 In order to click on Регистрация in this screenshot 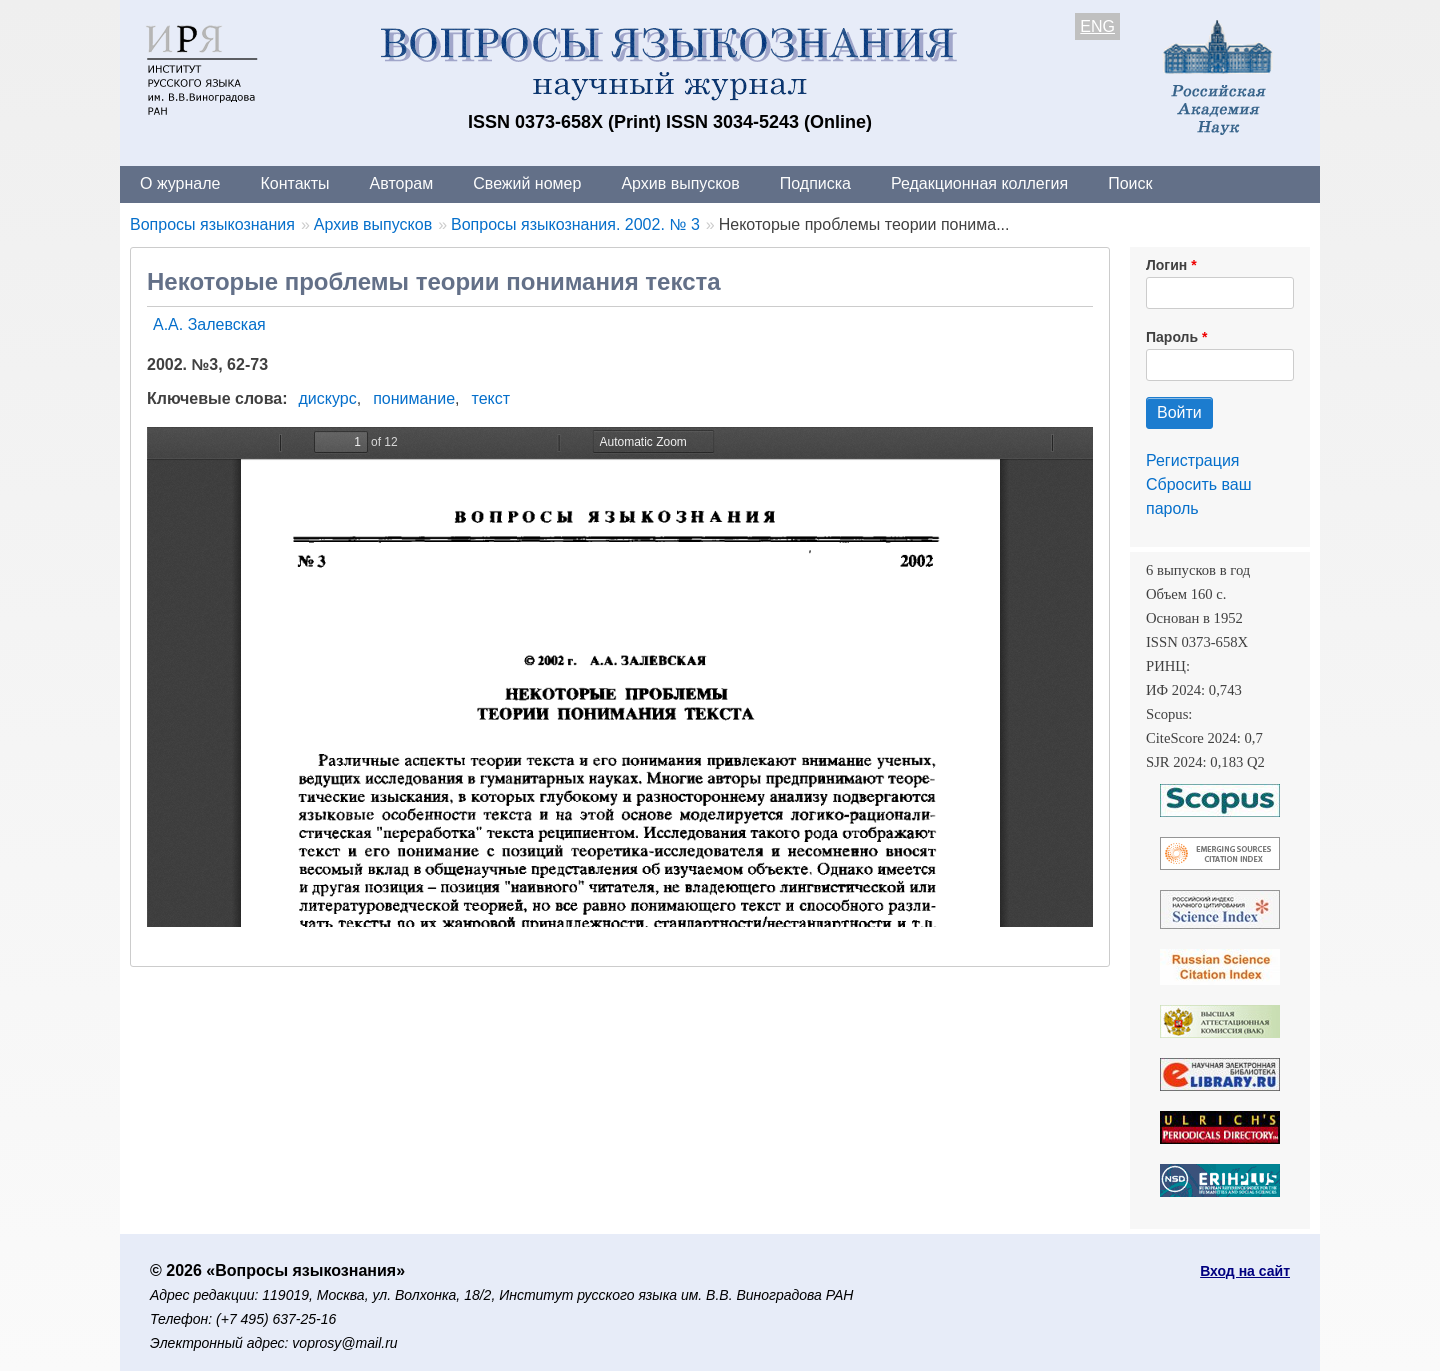, I will do `click(1193, 460)`.